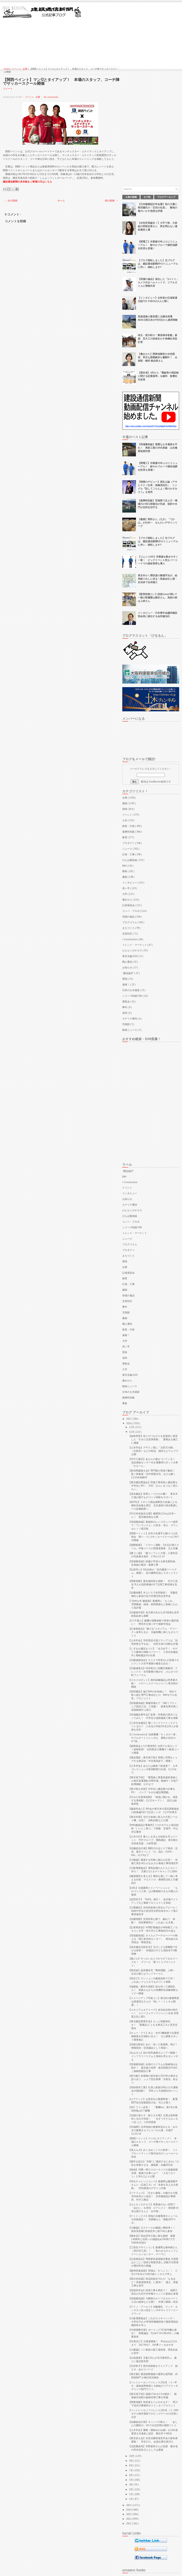 The image size is (182, 2576). I want to click on 埼玉・滑川町の「興長禅寺客殿」新築 宮大工の技術生かす角嶋社寺設計室, so click(157, 339).